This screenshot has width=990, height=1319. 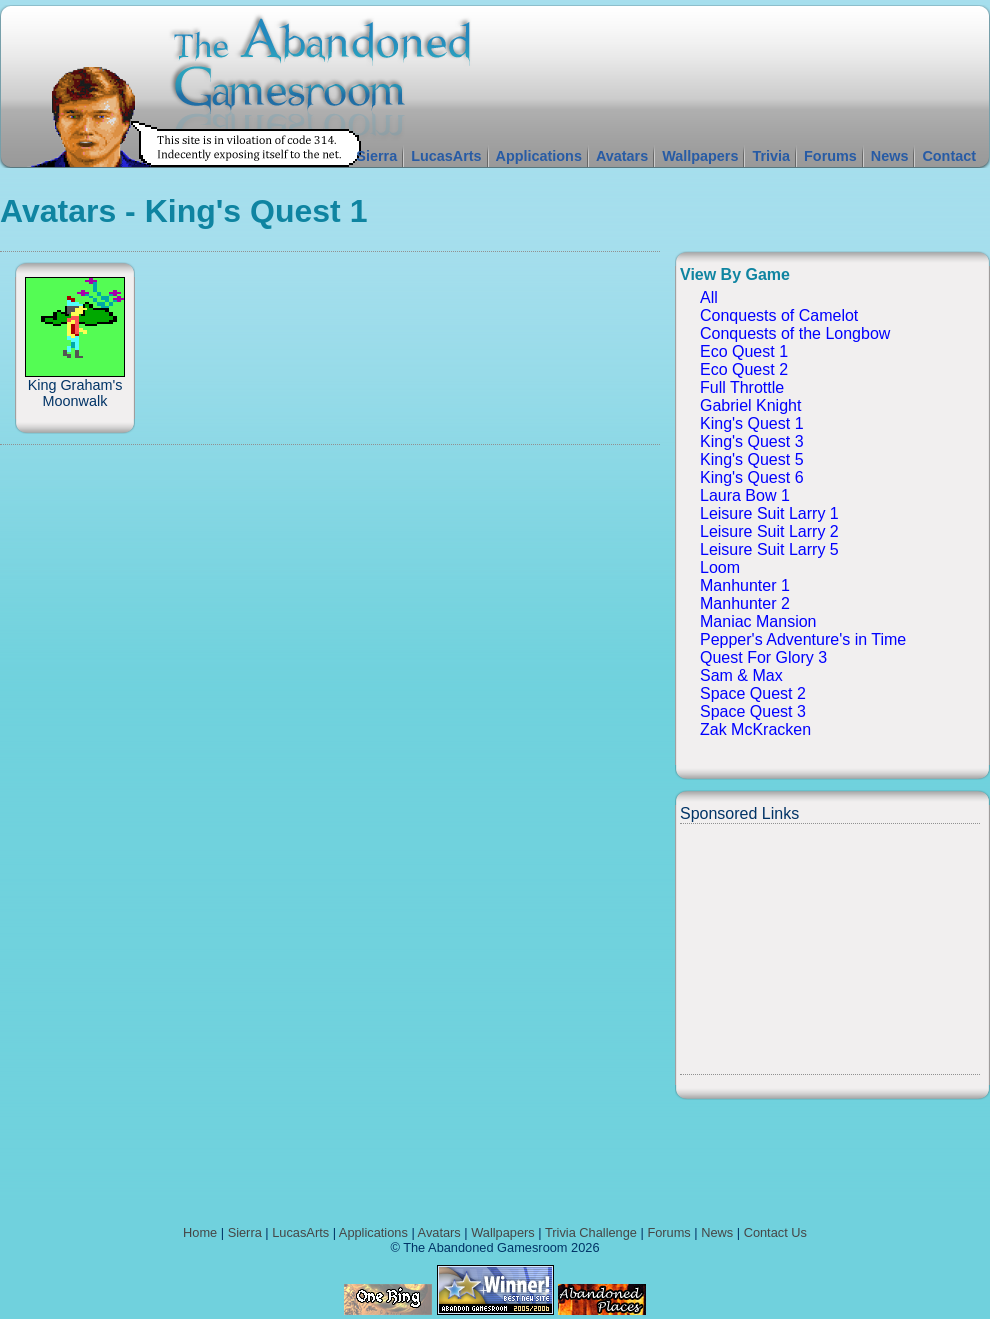 I want to click on Loom, so click(x=720, y=567).